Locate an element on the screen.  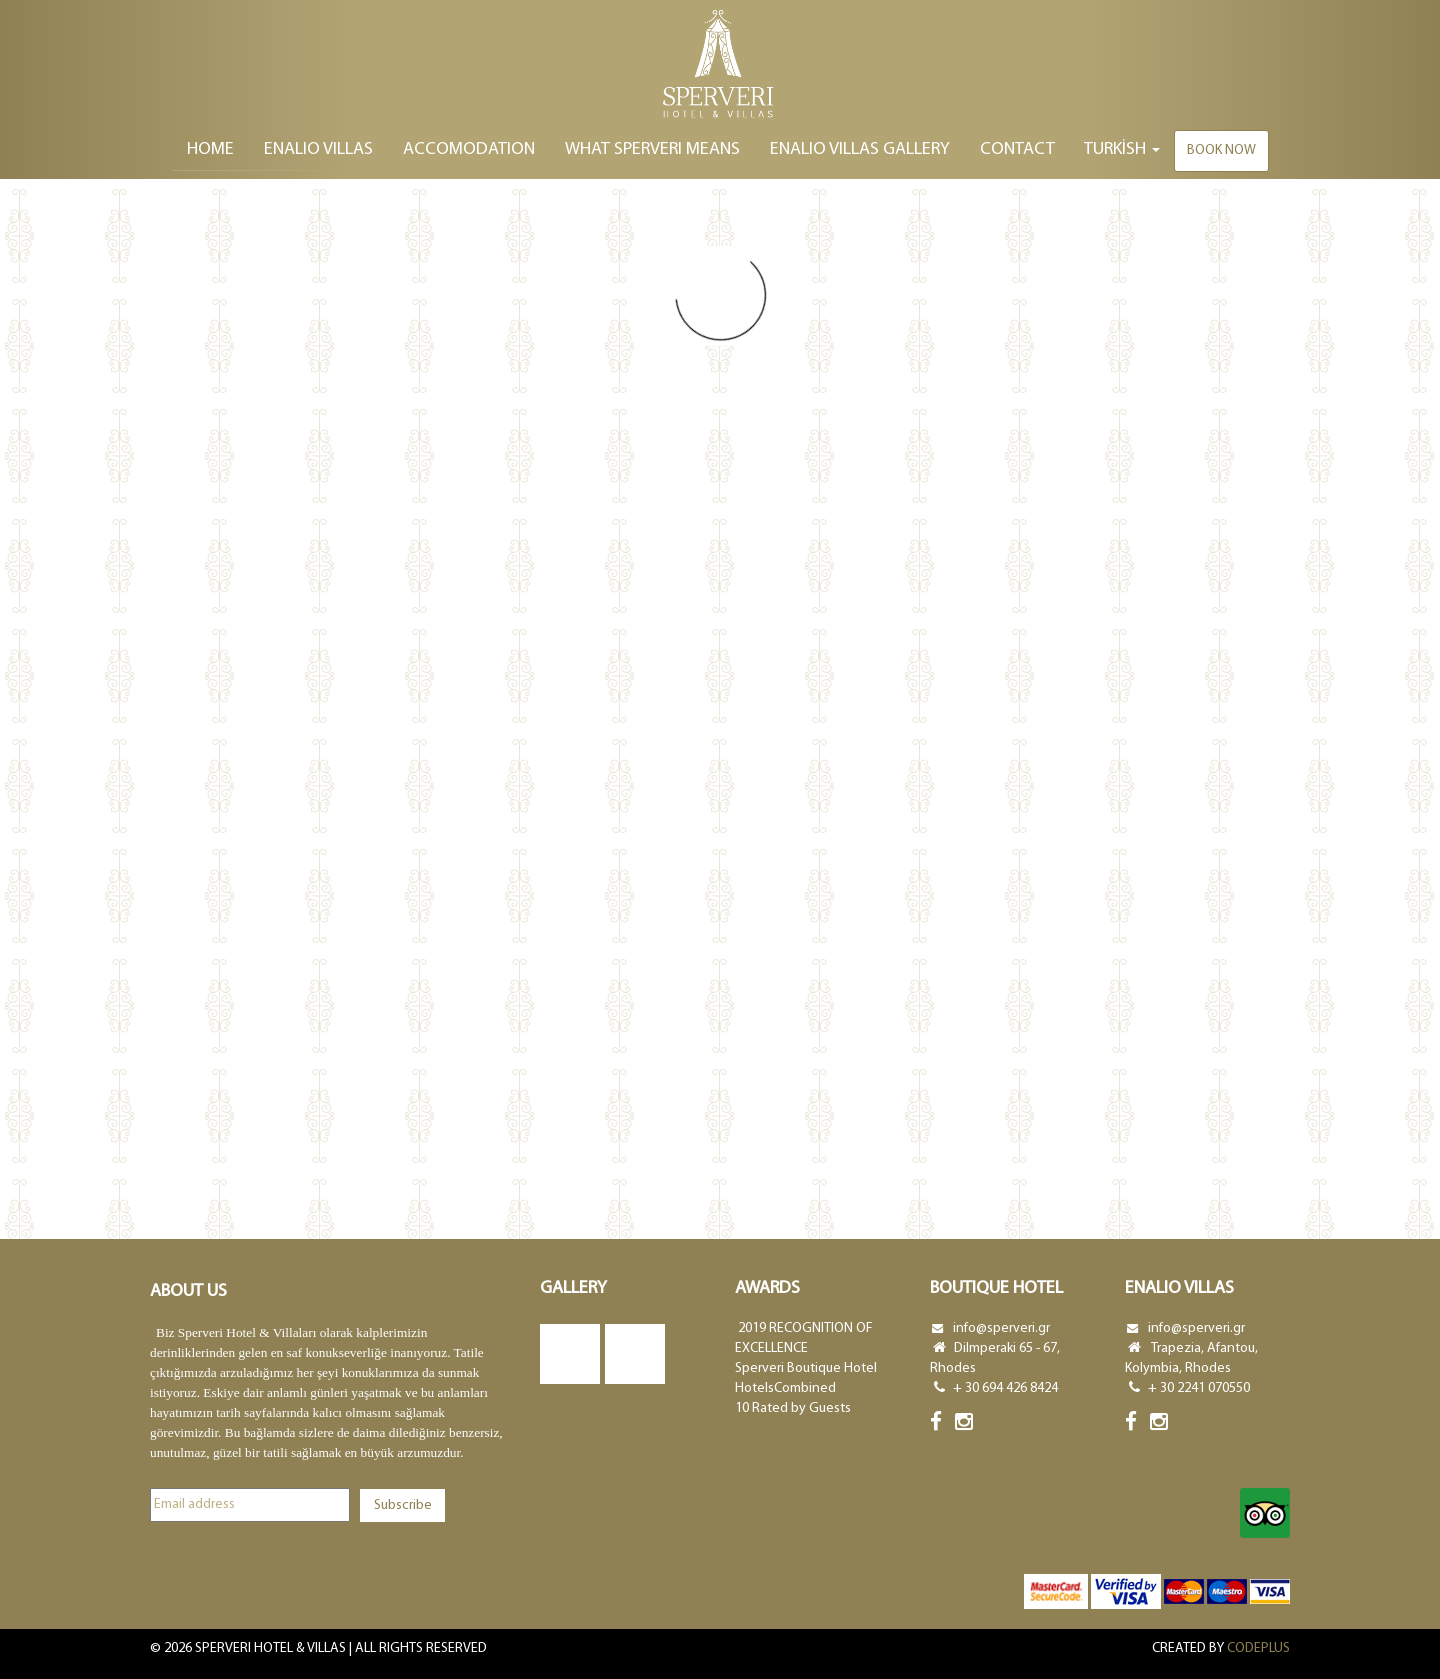
CODEPLUS is located at coordinates (1258, 1648).